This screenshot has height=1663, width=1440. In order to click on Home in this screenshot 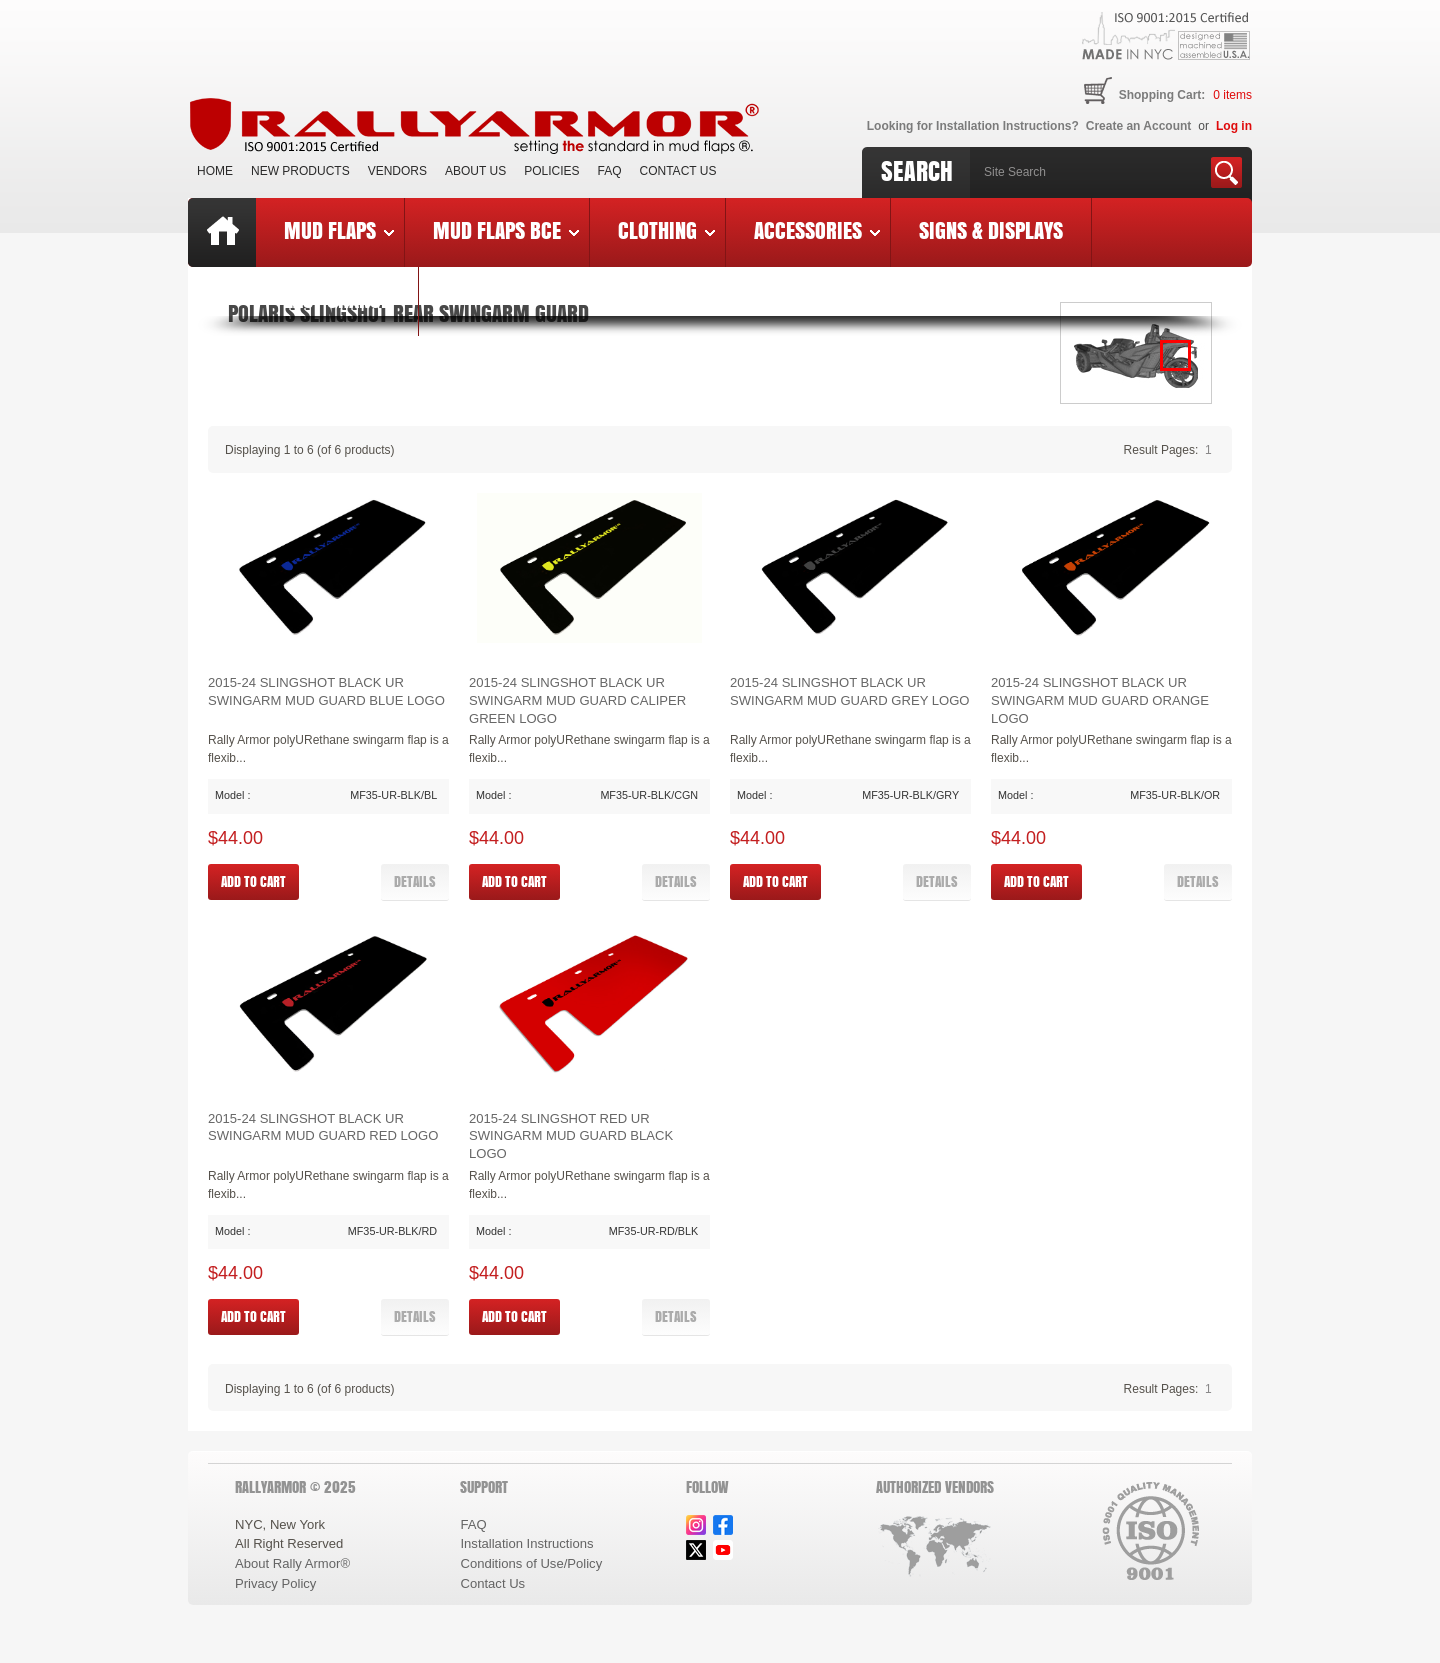, I will do `click(215, 171)`.